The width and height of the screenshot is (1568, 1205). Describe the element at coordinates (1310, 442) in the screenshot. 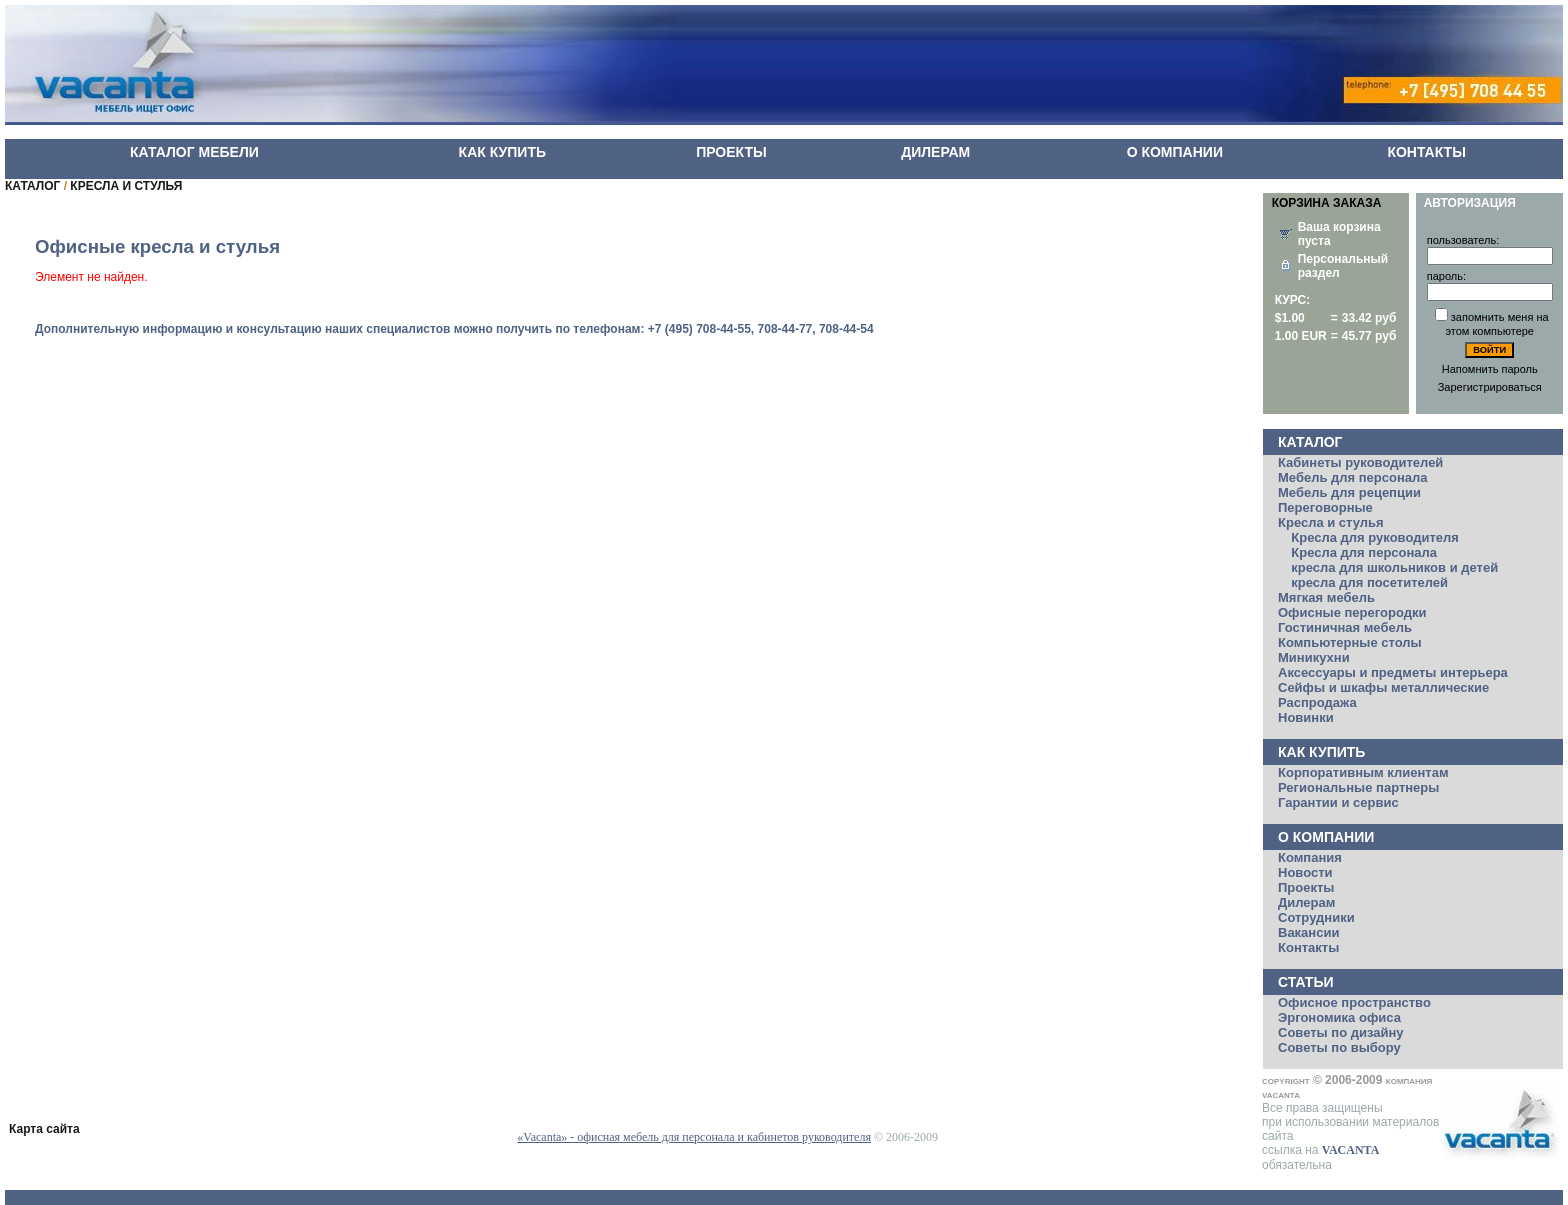

I see `Каталог` at that location.